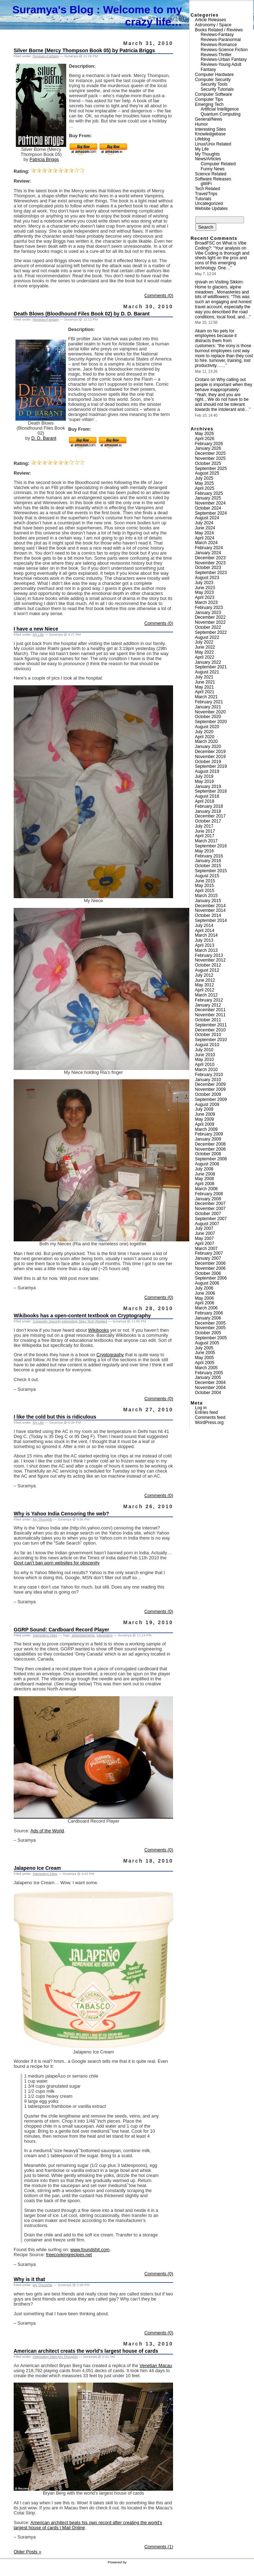 The height and width of the screenshot is (2576, 254). I want to click on April 2005, so click(204, 1362).